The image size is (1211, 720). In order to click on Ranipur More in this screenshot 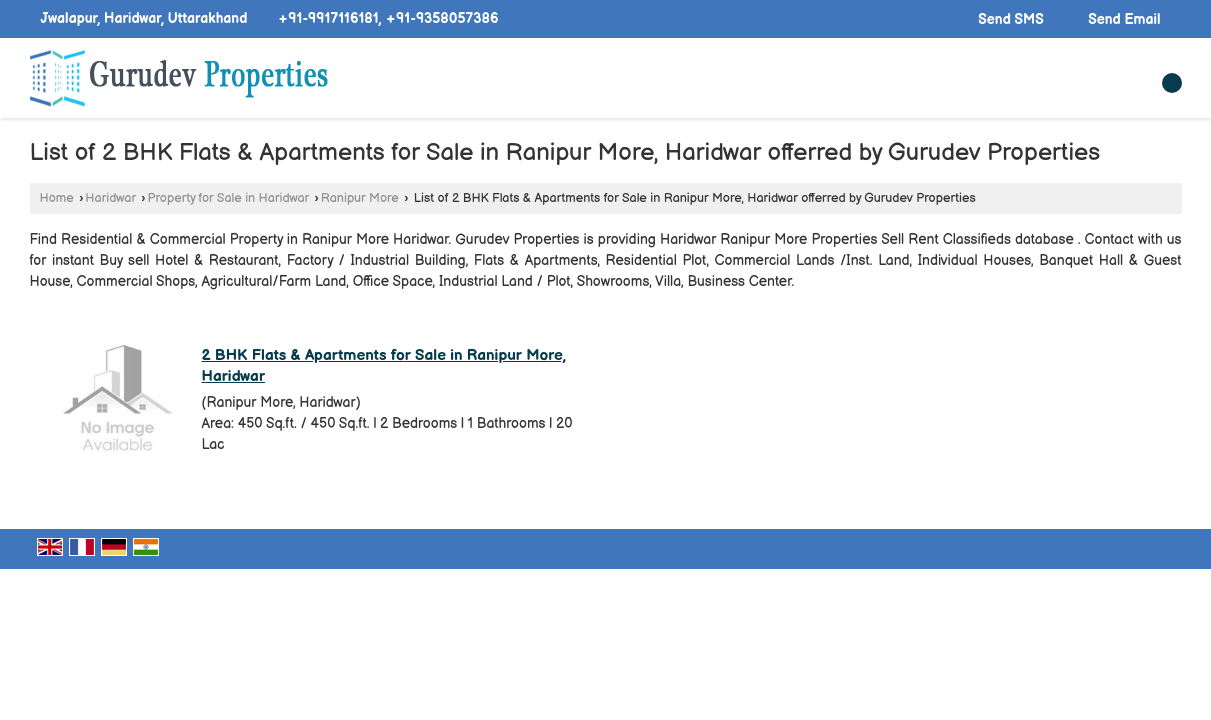, I will do `click(360, 198)`.